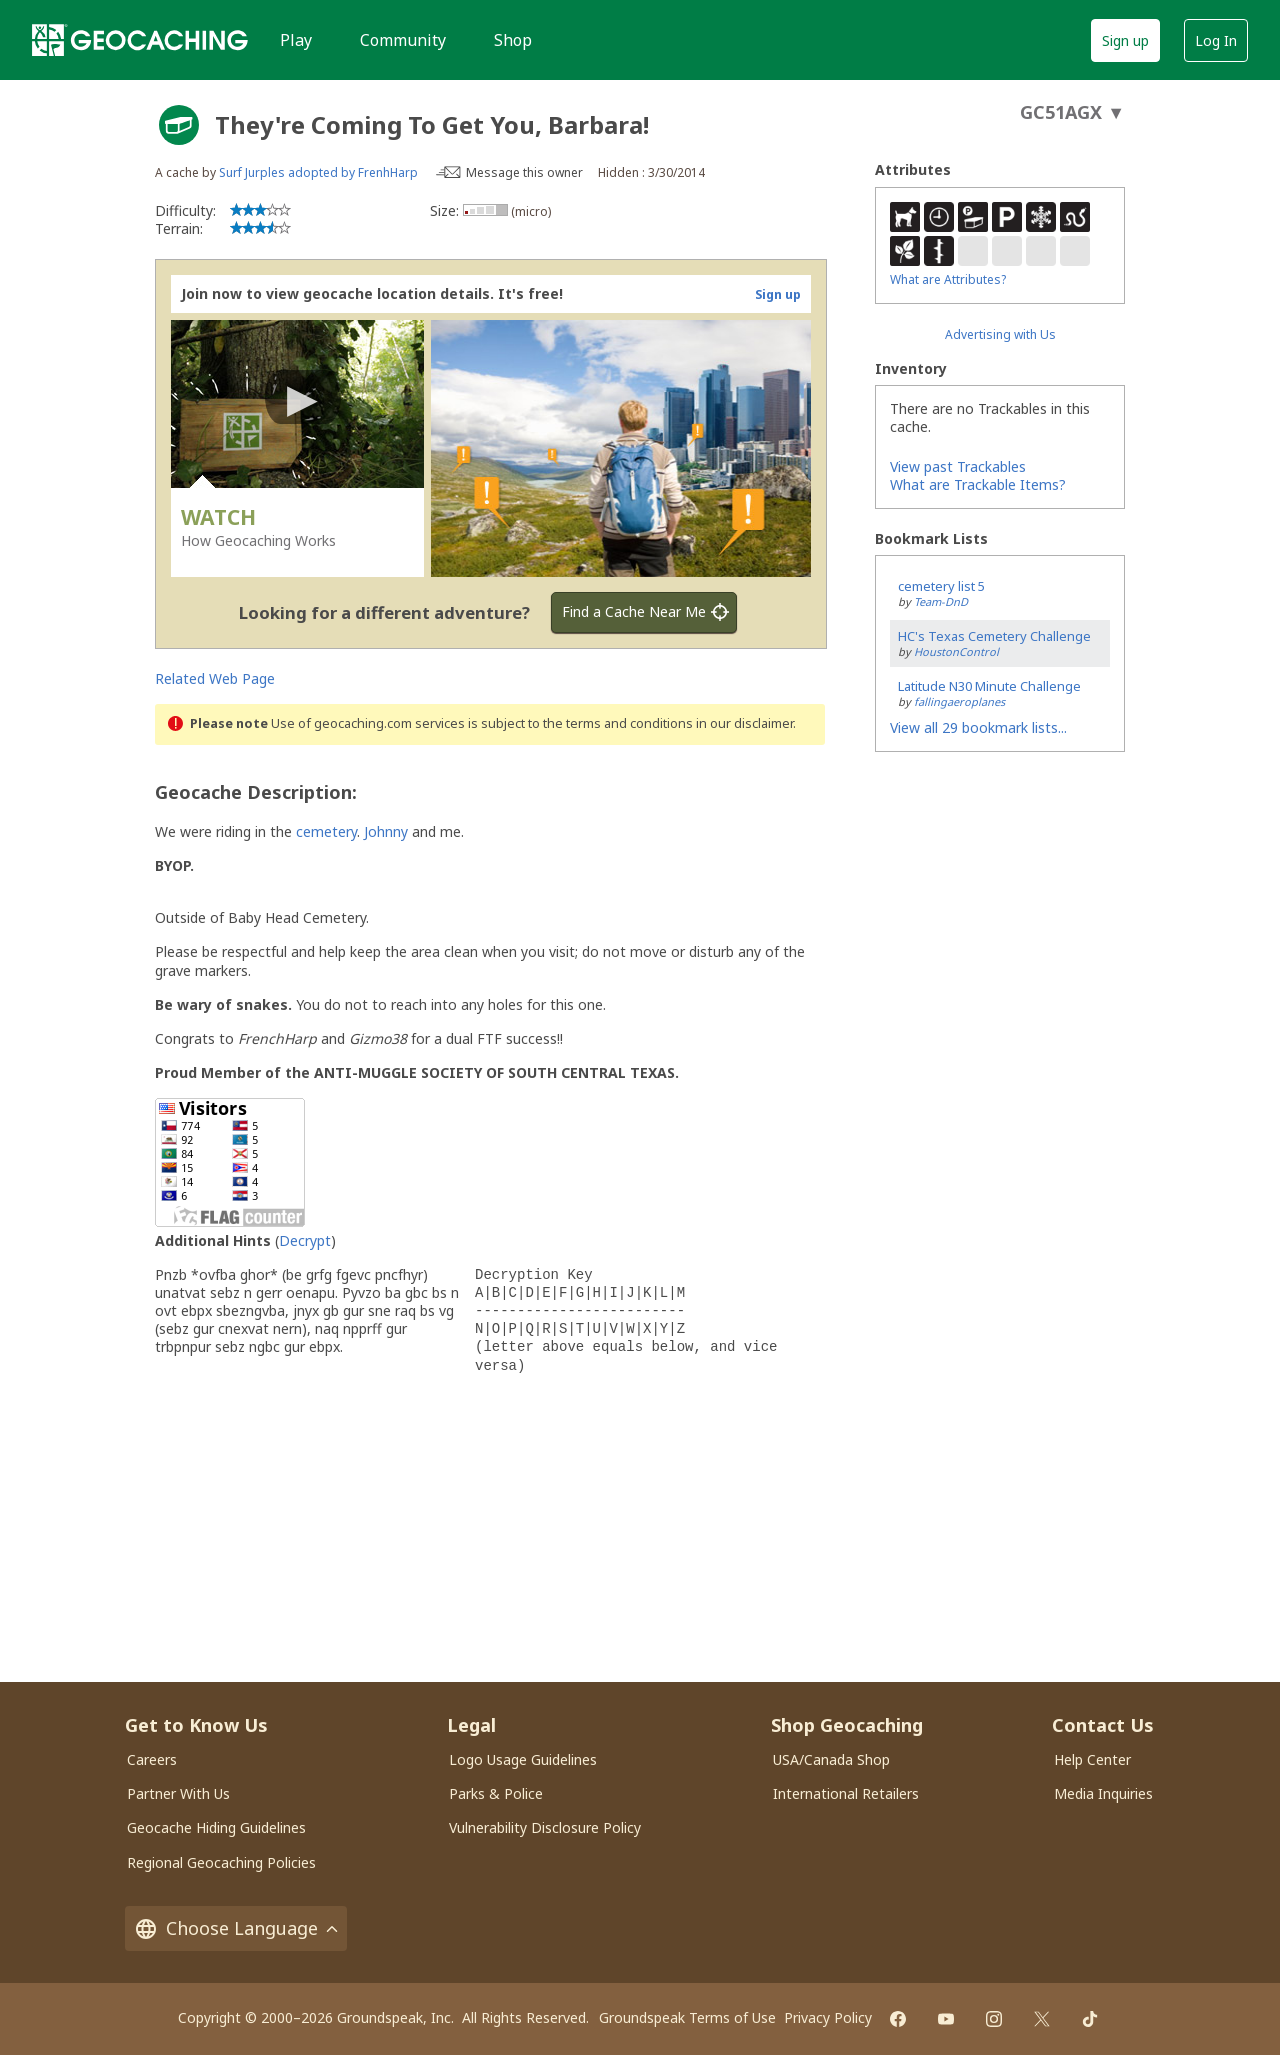 This screenshot has height=2055, width=1280. Describe the element at coordinates (956, 651) in the screenshot. I see `HoustonControl` at that location.